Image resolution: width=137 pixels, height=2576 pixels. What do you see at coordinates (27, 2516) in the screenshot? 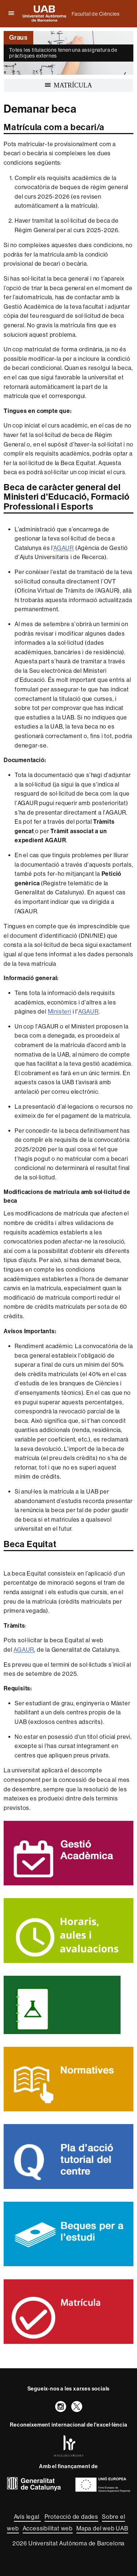
I see `Avís legal` at bounding box center [27, 2516].